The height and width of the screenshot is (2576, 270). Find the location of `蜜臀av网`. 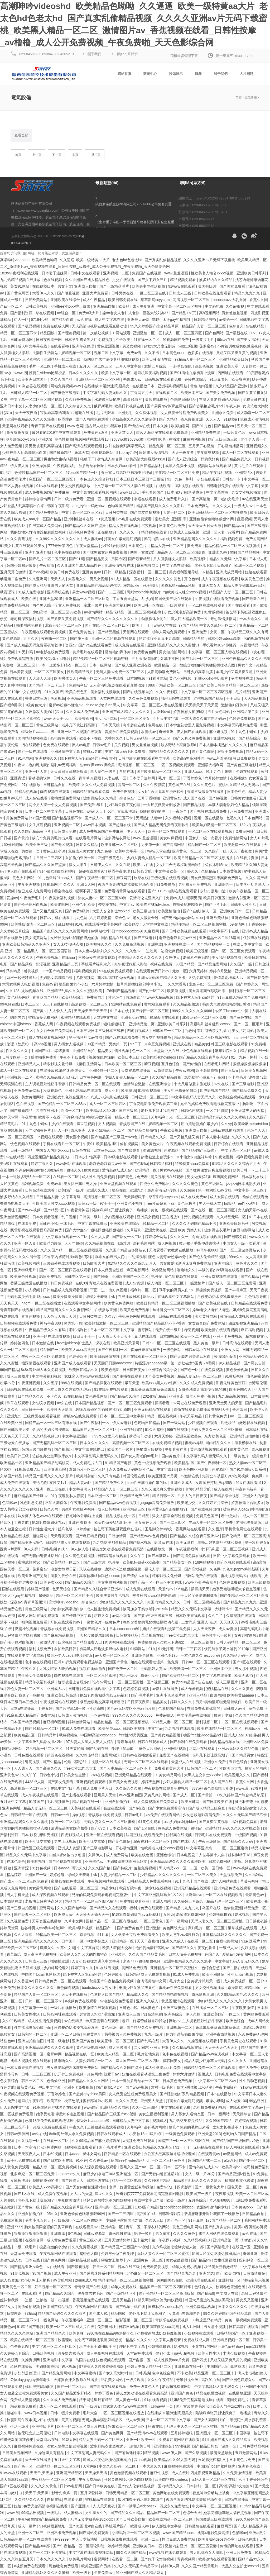

蜜臀av网 is located at coordinates (55, 2054).